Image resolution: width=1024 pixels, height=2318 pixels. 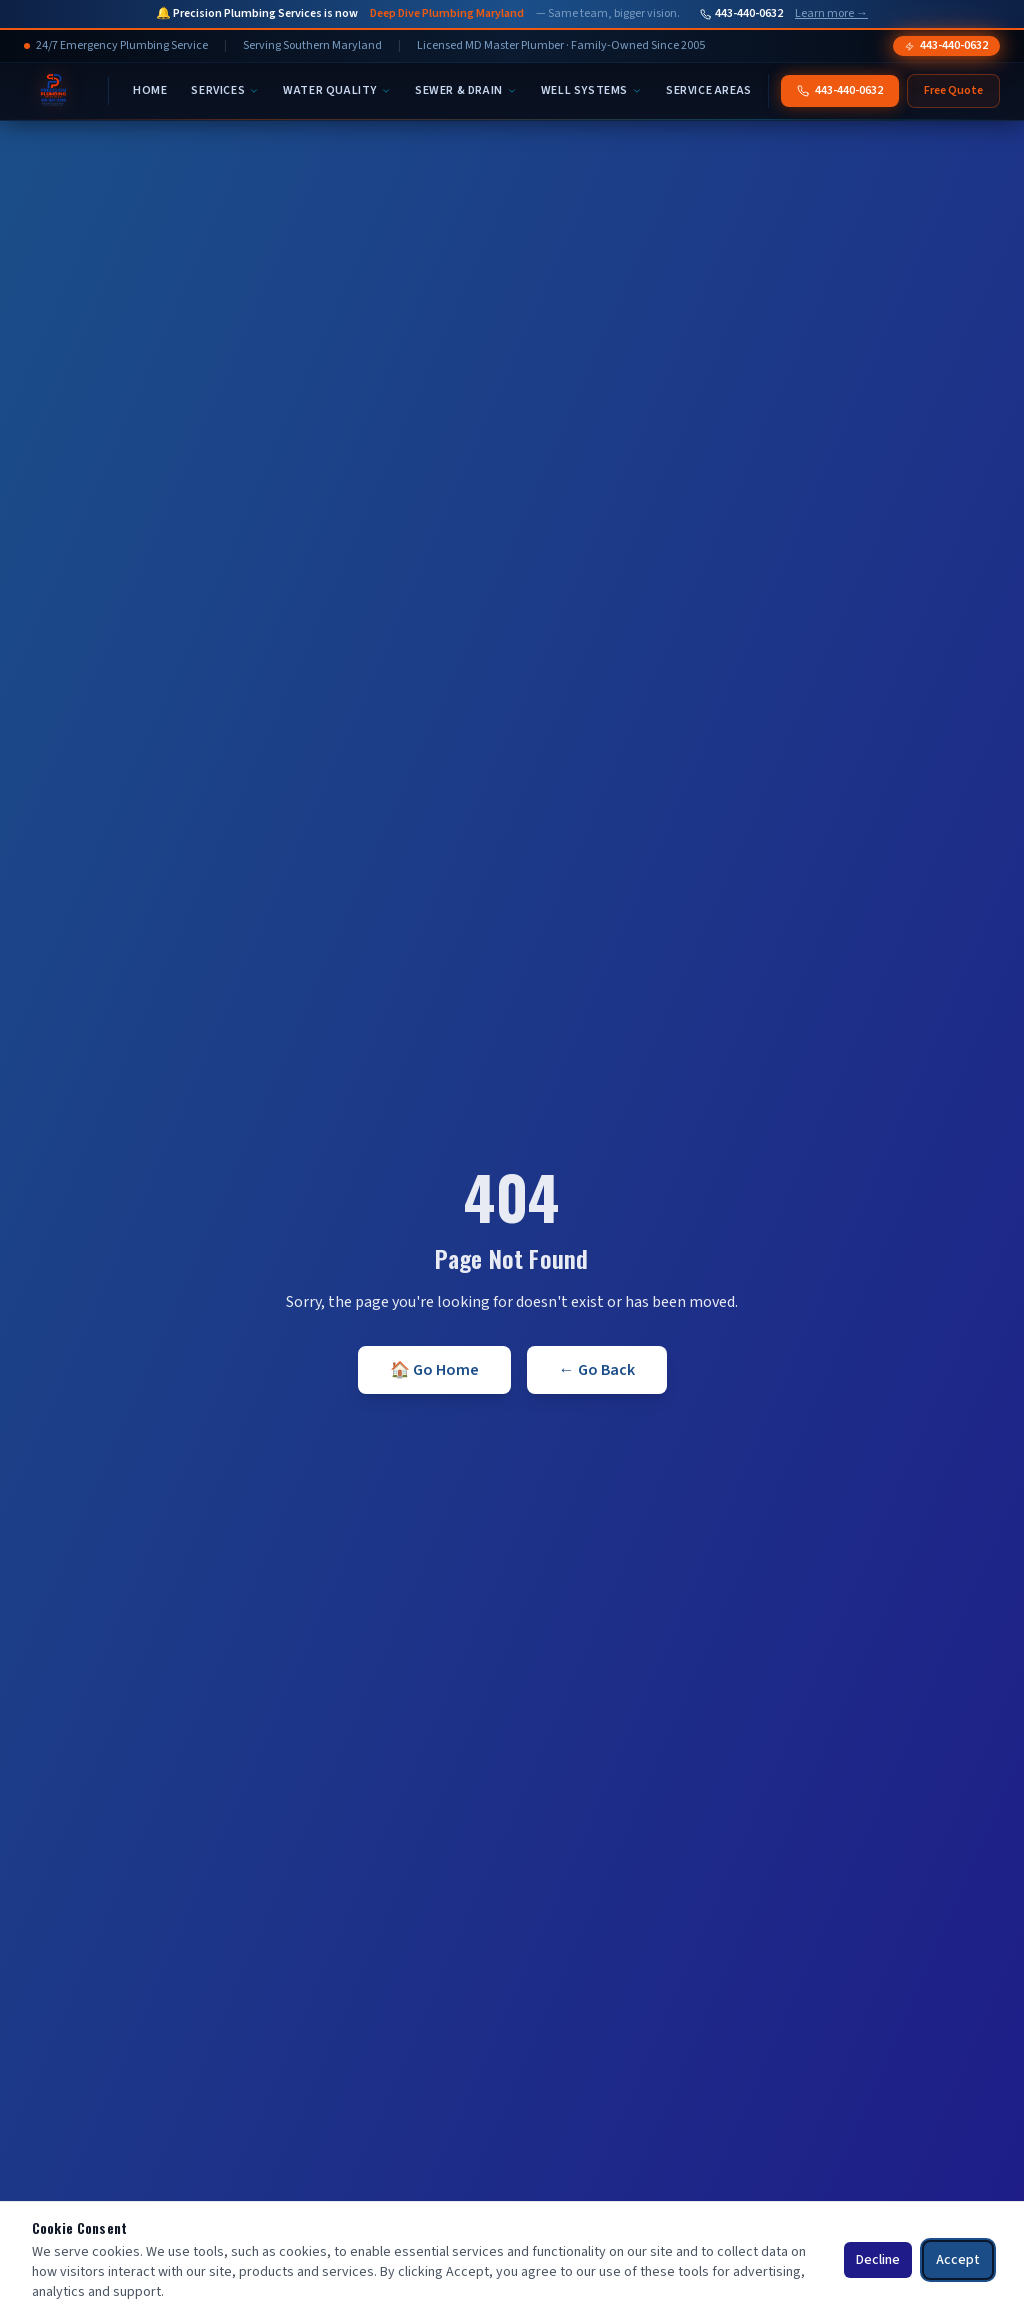 I want to click on ← Go Back, so click(x=597, y=1370).